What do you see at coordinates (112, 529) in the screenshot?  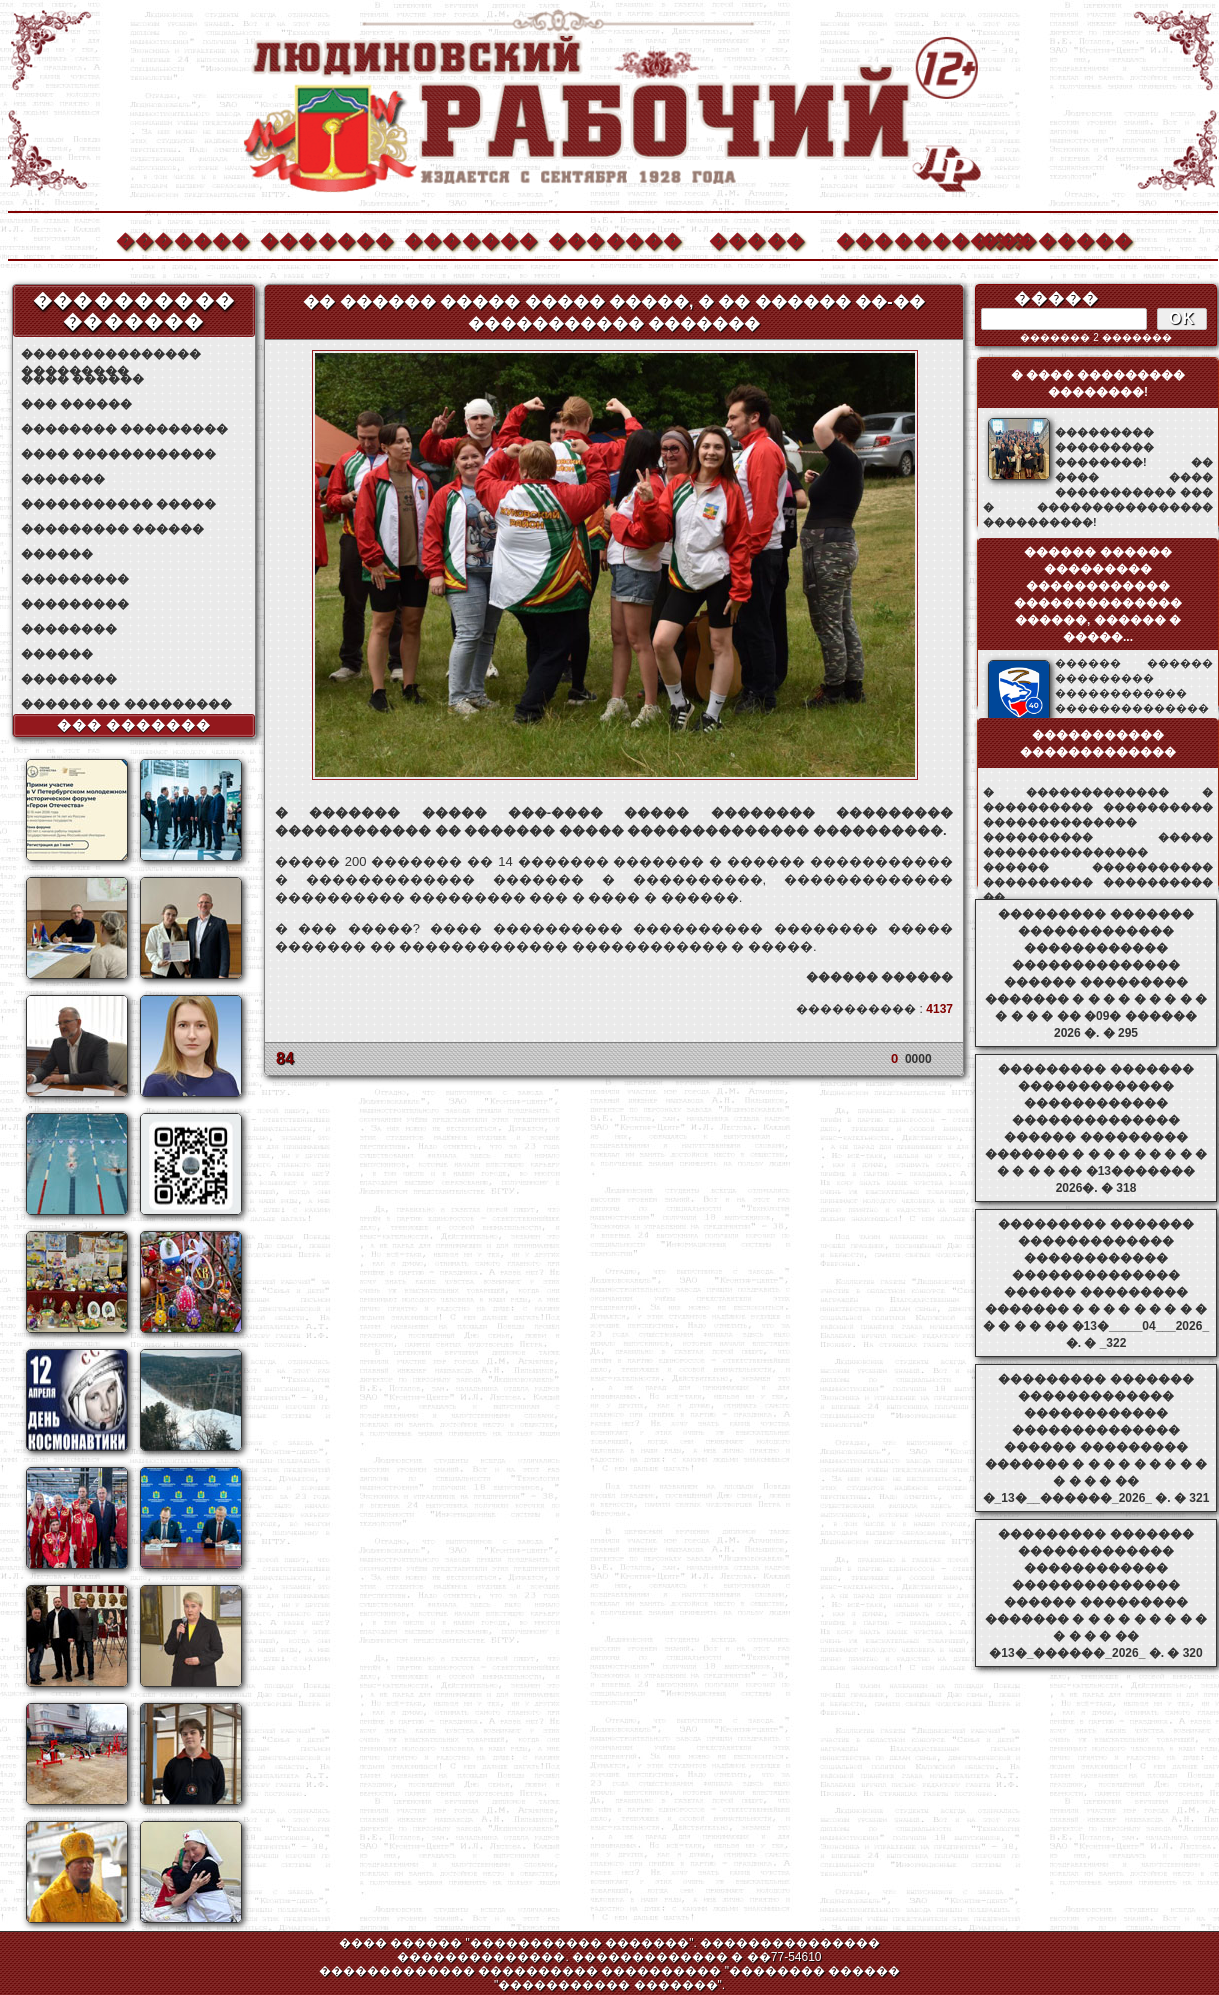 I see `��������� ������` at bounding box center [112, 529].